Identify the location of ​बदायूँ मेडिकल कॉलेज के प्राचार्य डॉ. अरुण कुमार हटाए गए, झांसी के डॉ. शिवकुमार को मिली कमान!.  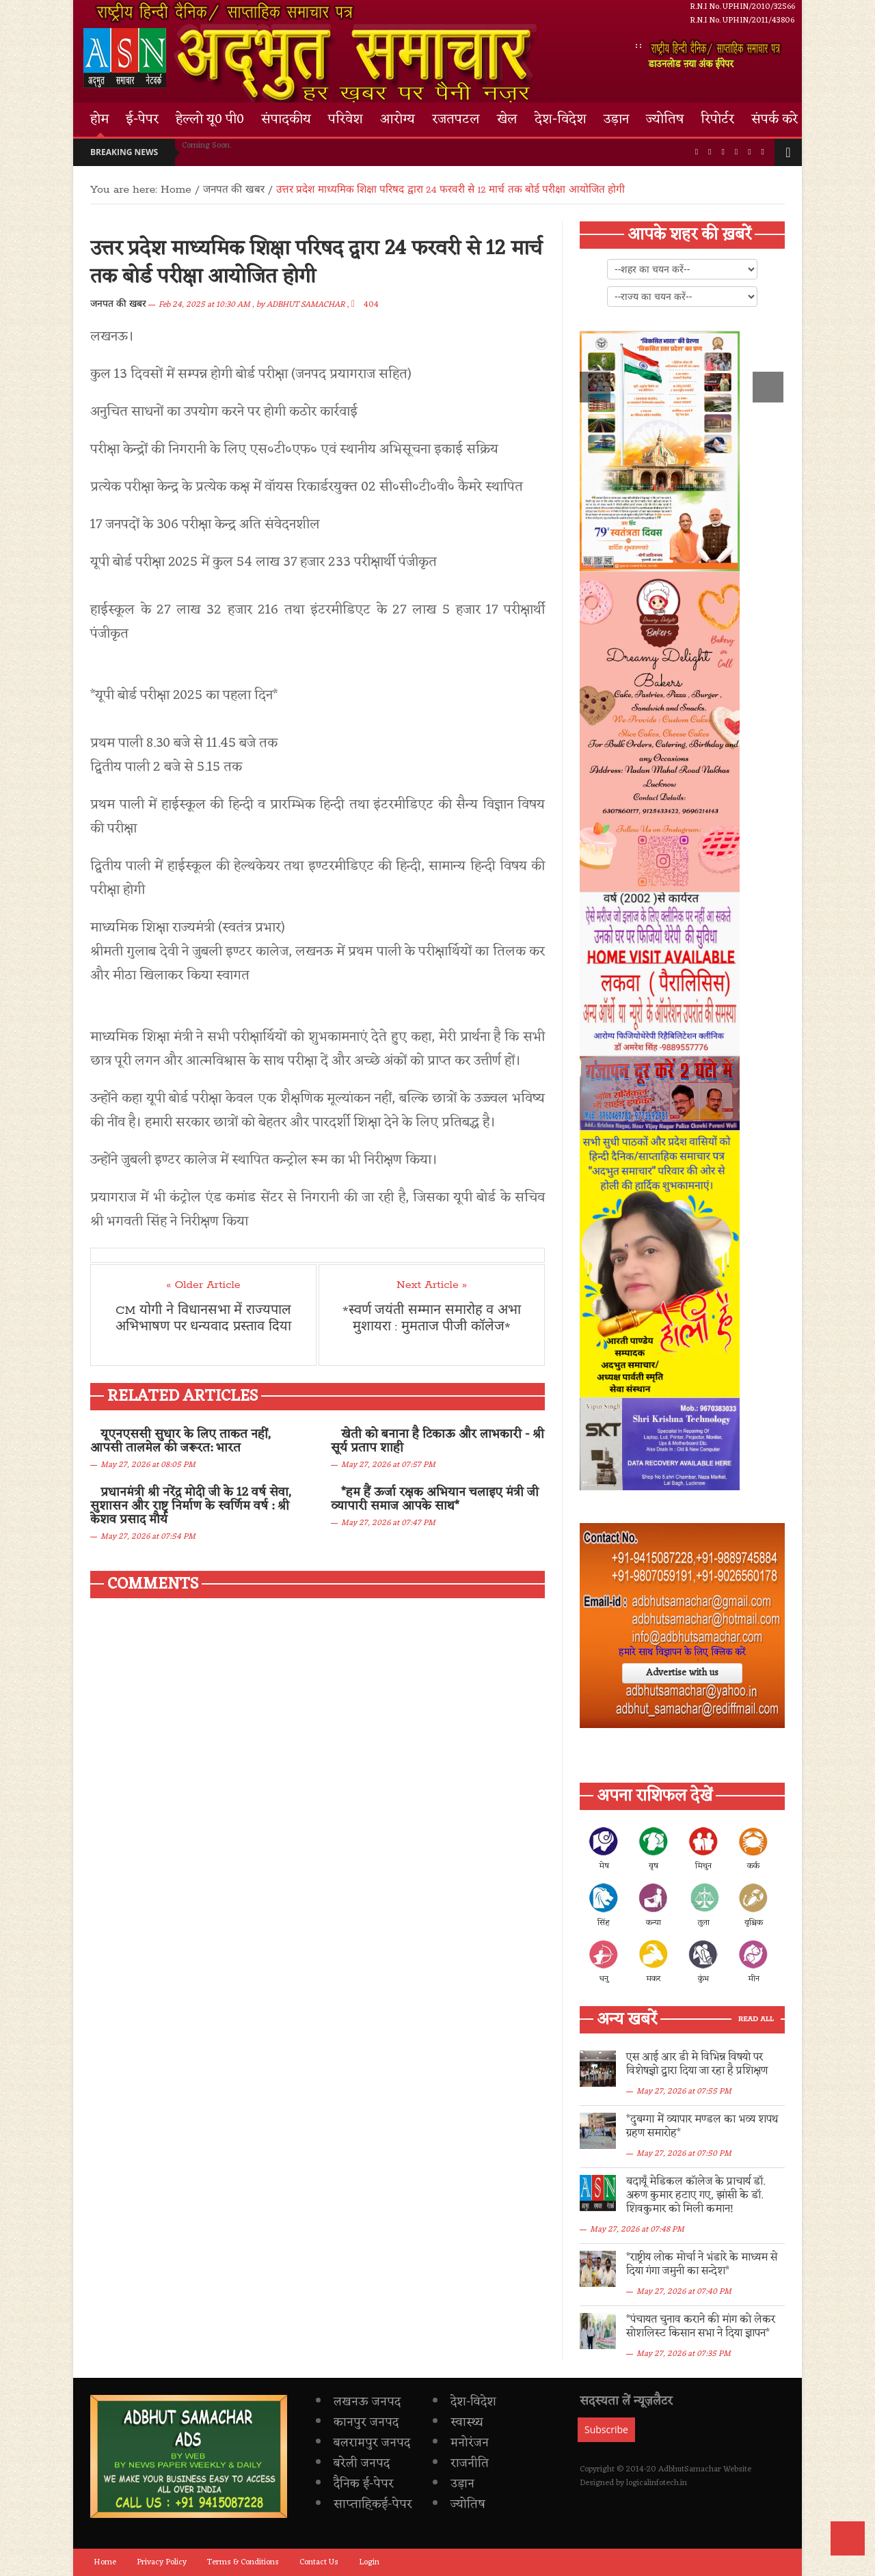
(695, 2195).